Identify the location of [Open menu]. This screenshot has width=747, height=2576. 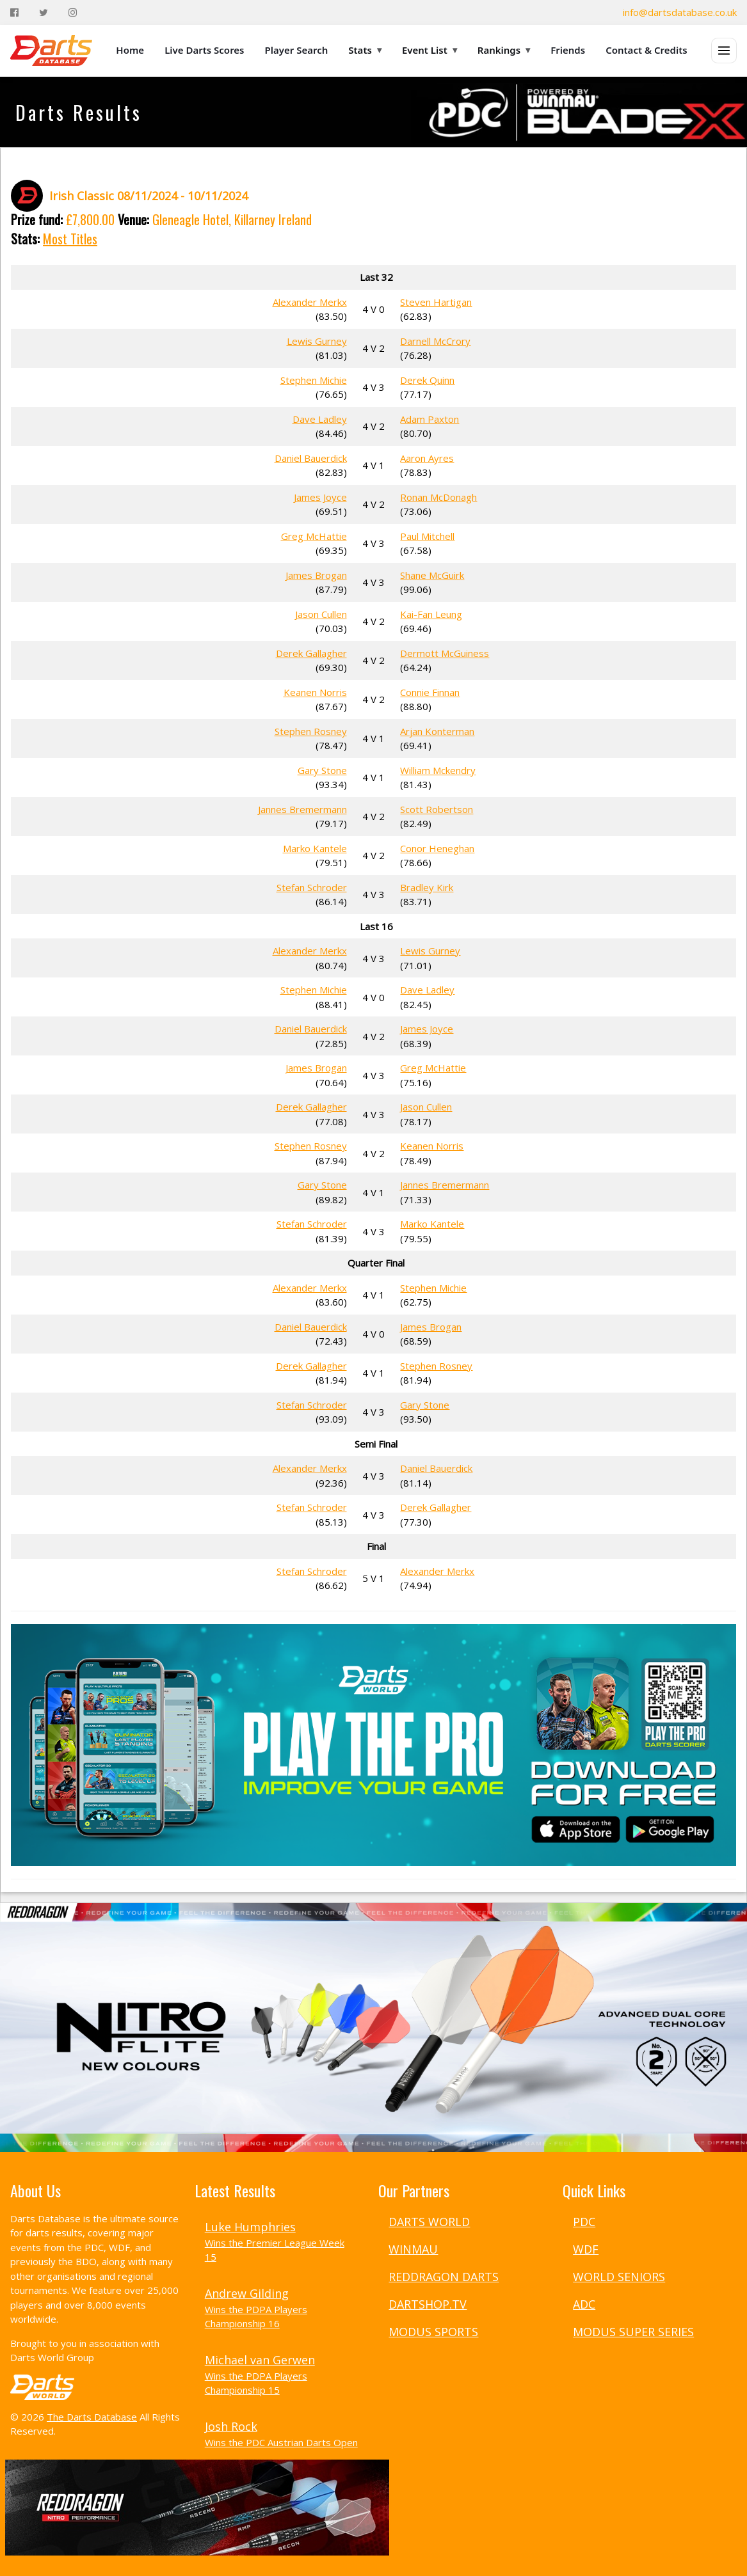
(724, 50).